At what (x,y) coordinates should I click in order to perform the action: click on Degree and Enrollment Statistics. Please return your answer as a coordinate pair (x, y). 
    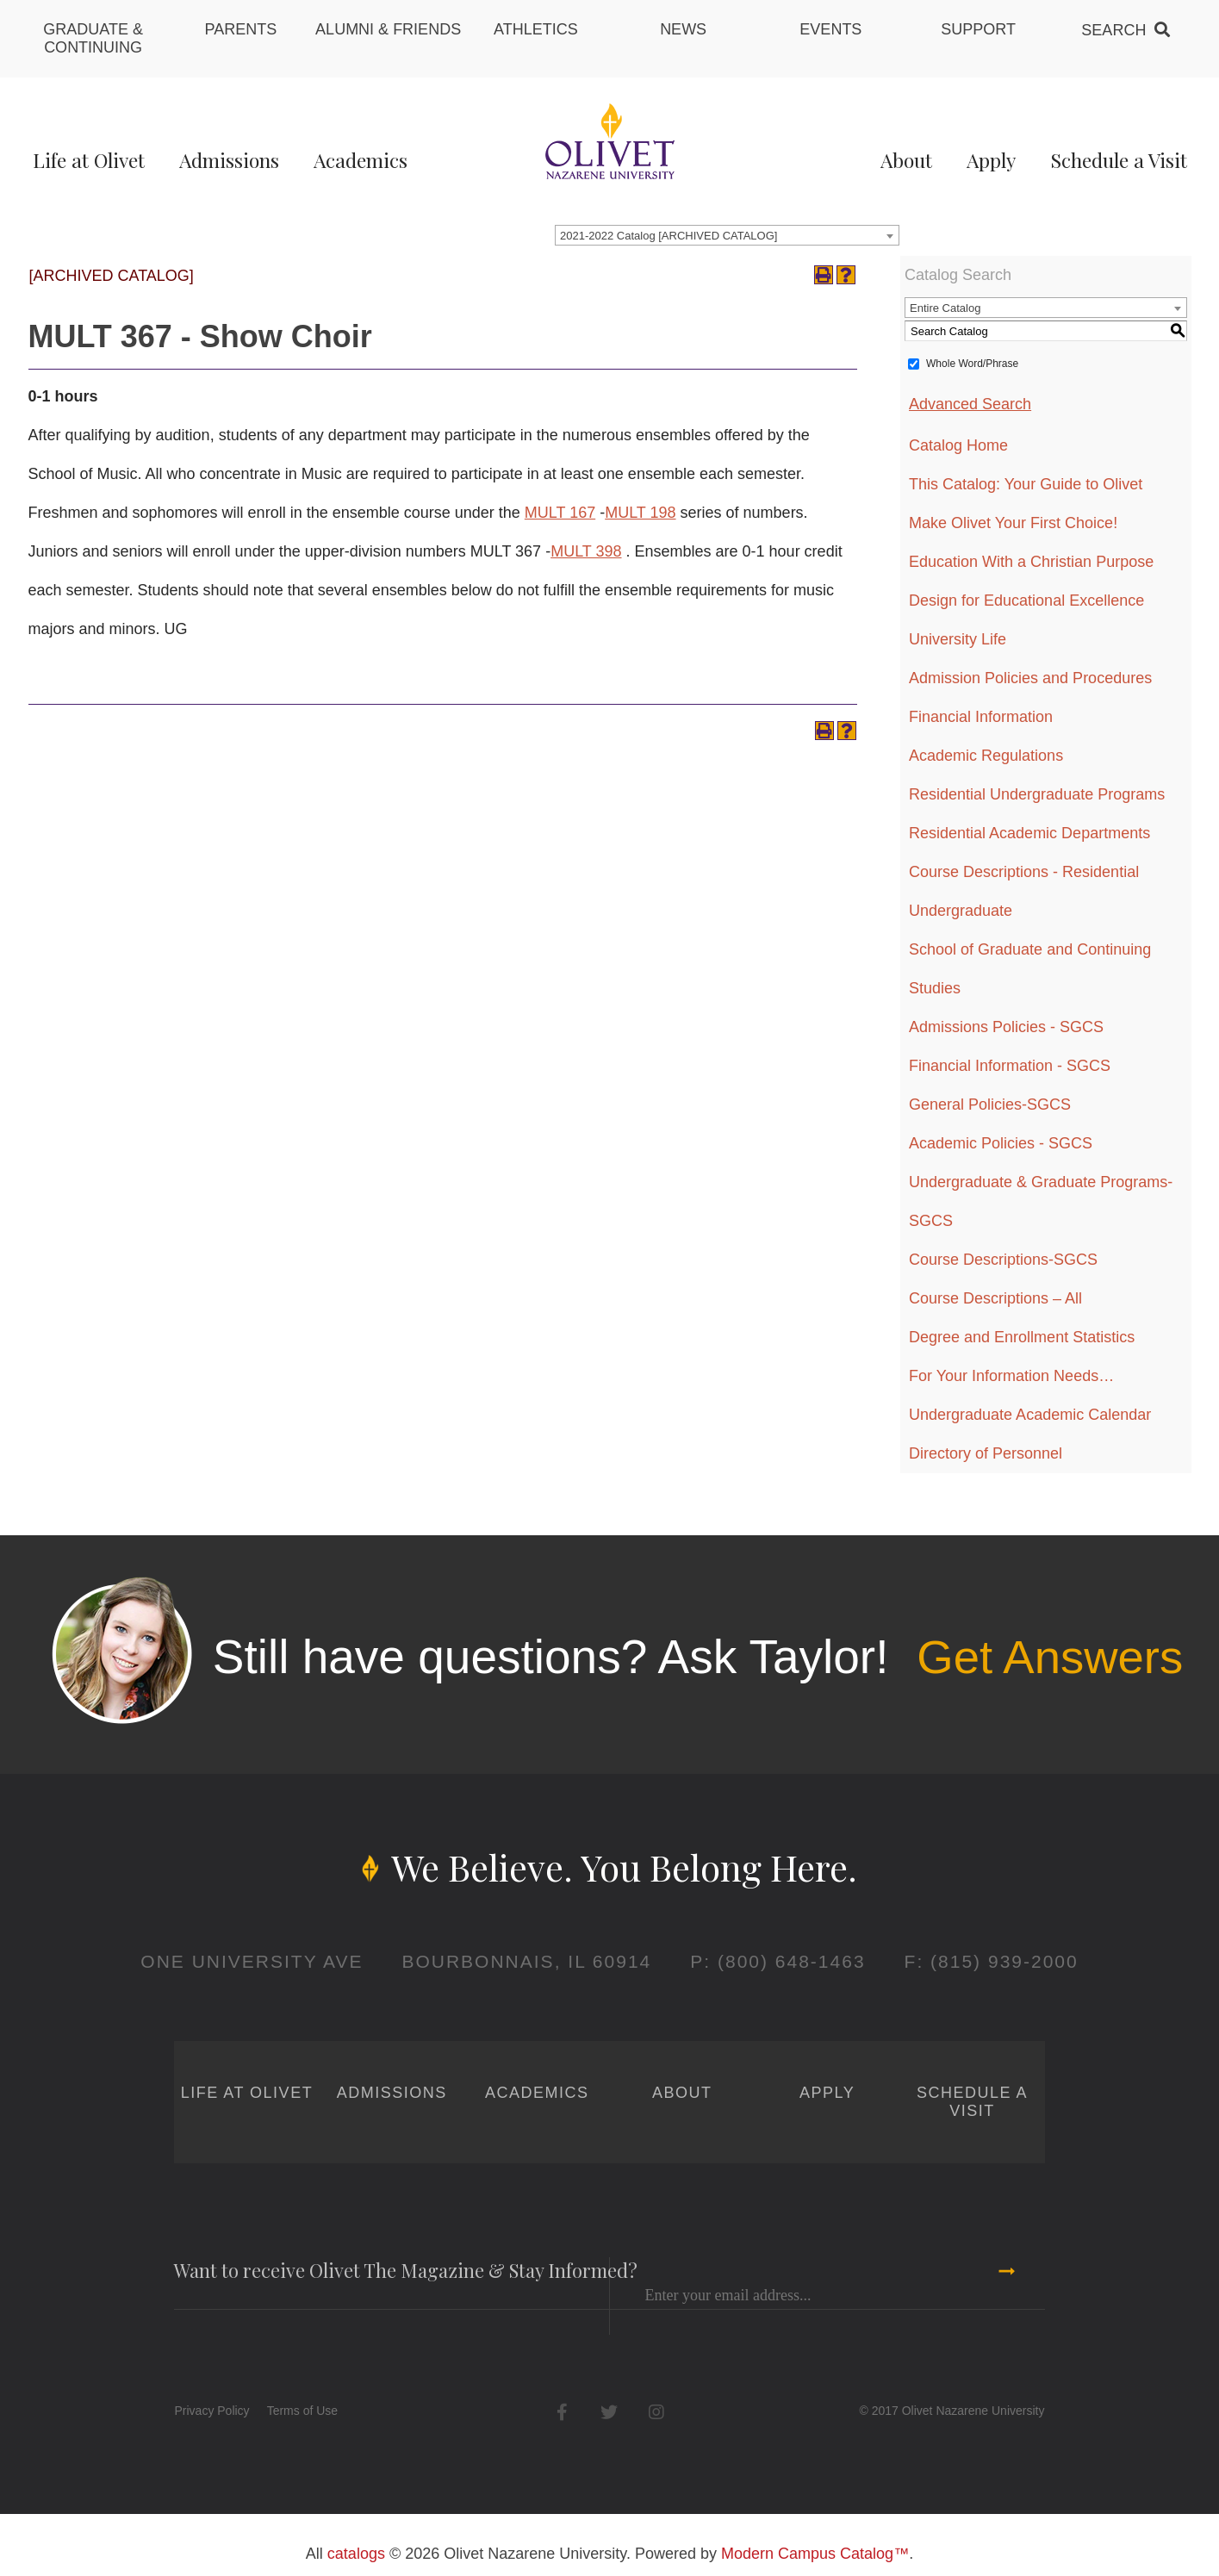
    Looking at the image, I should click on (1022, 1337).